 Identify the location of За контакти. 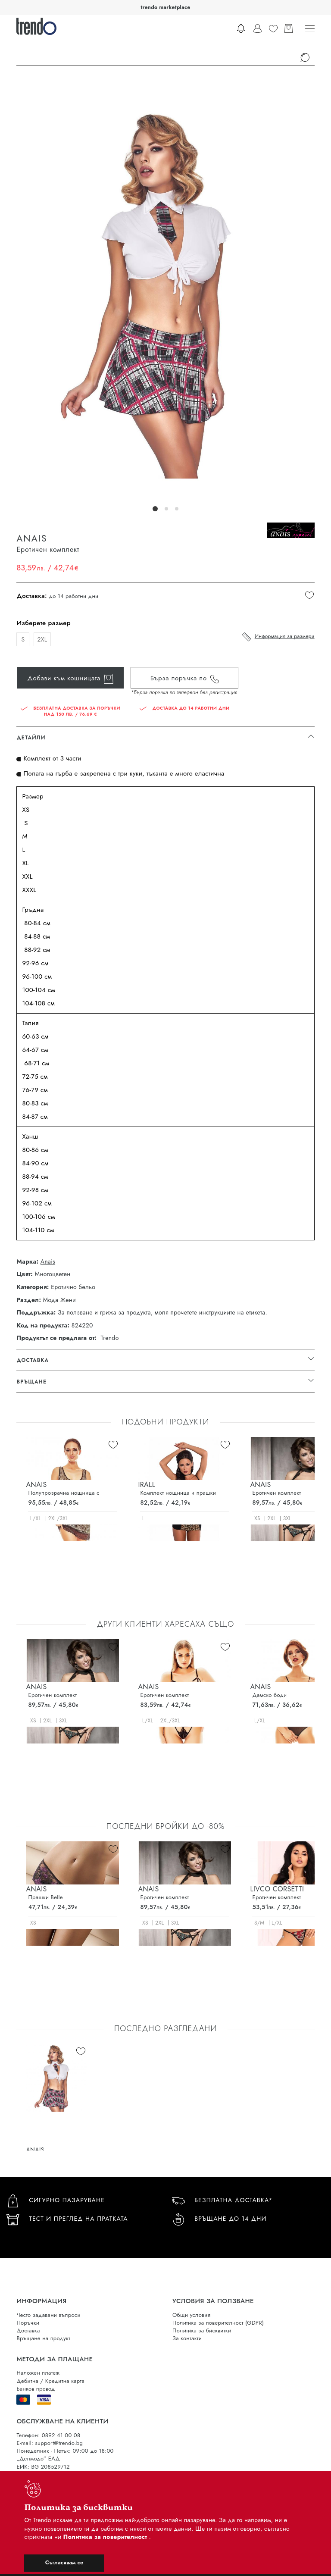
(187, 2338).